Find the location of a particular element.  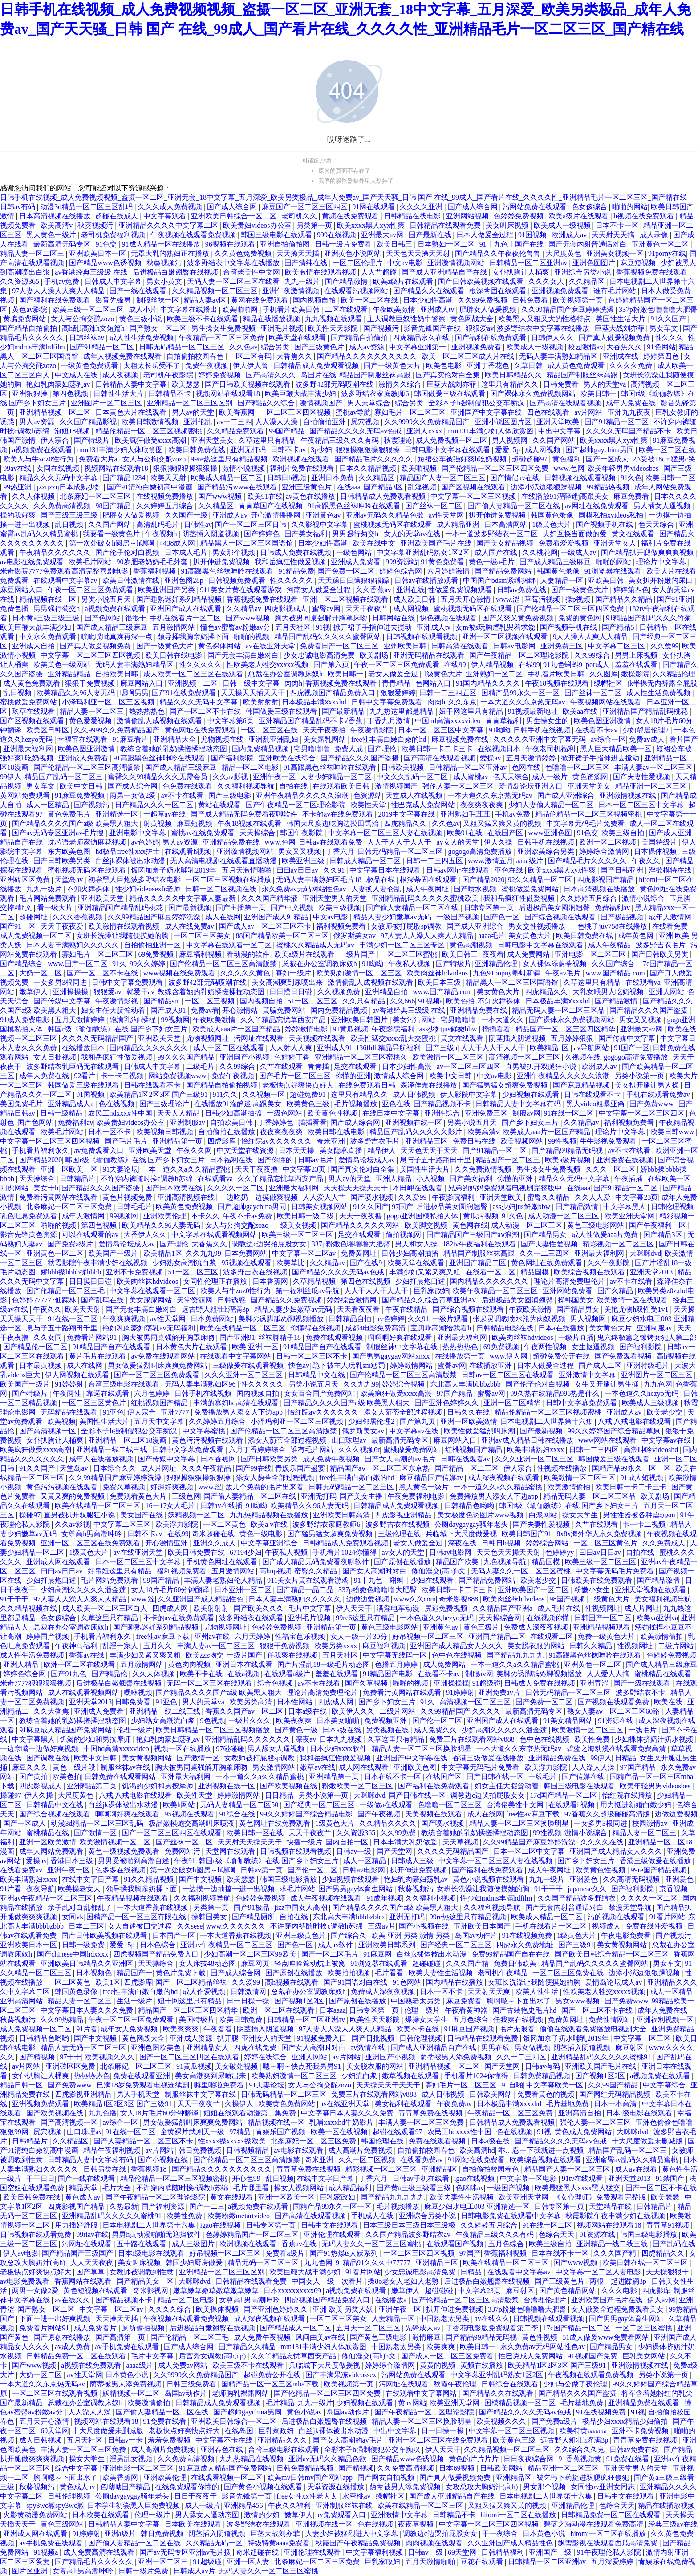

毛片大全 is located at coordinates (117, 2188).